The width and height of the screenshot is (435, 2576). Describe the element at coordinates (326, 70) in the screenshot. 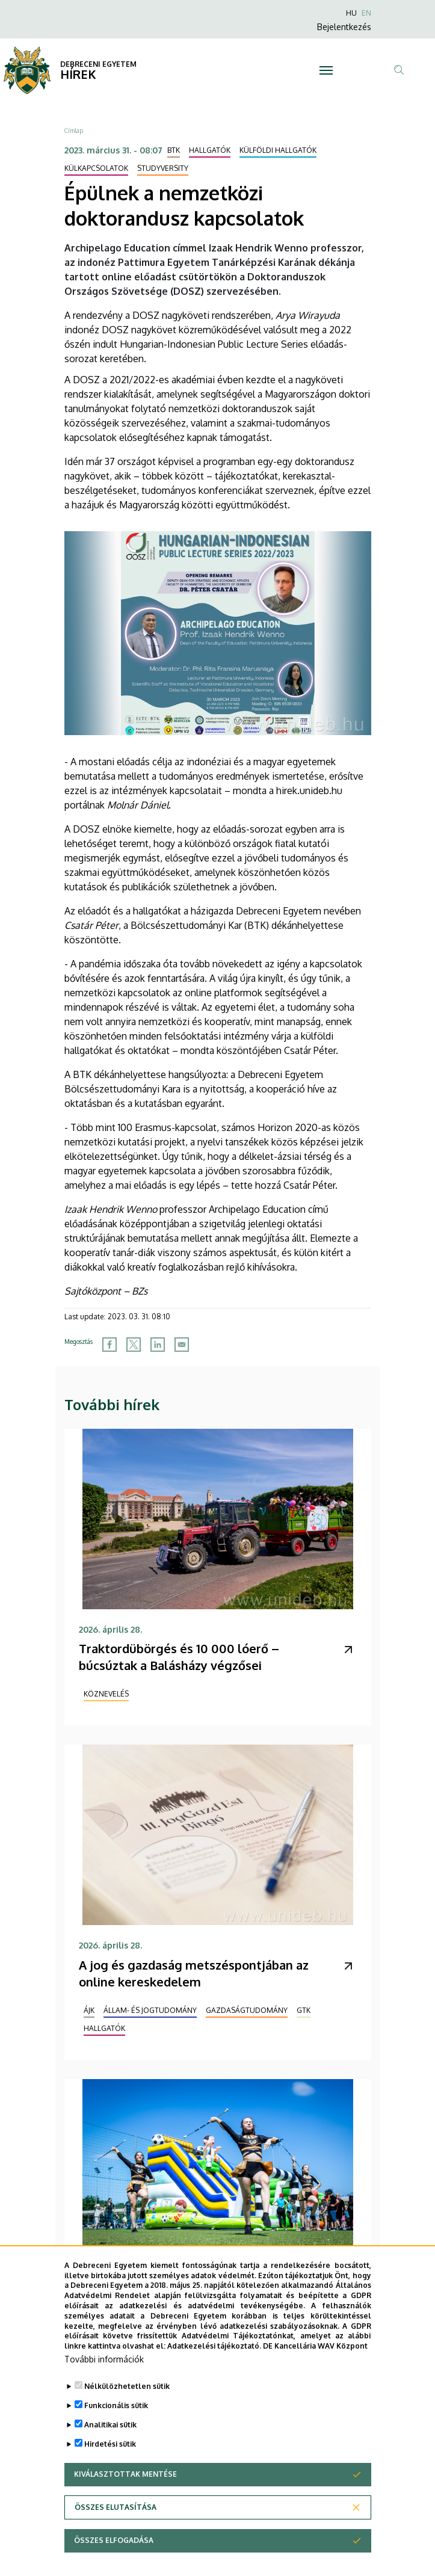

I see `[Toggle navigation]` at that location.